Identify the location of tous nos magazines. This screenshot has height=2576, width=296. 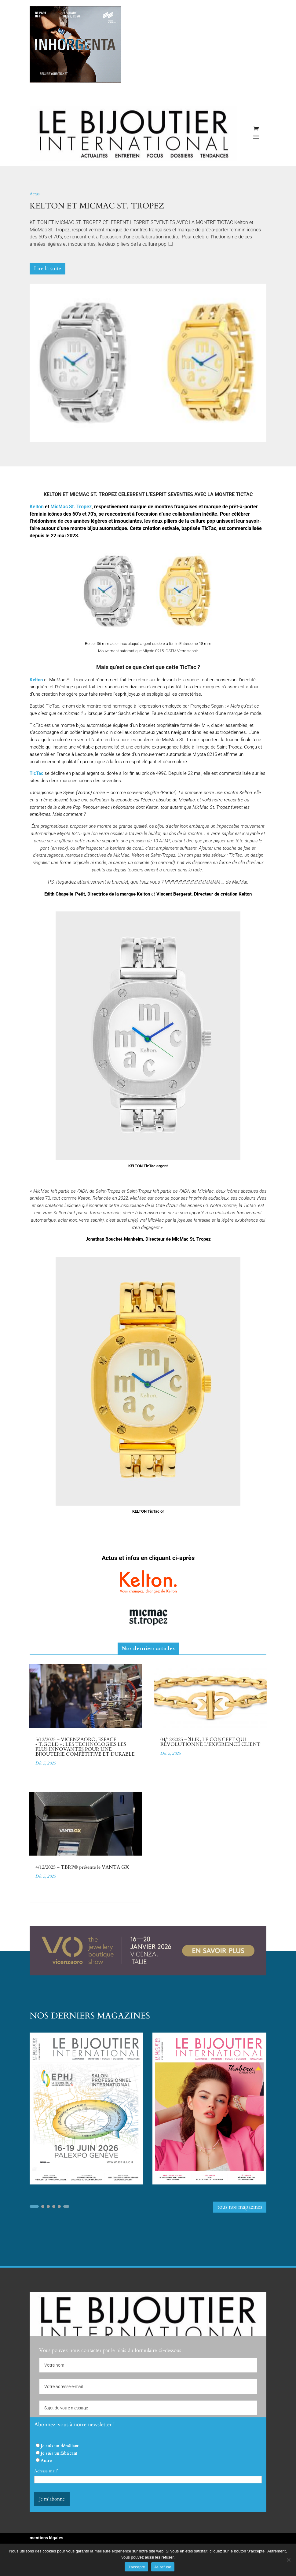
(239, 2207).